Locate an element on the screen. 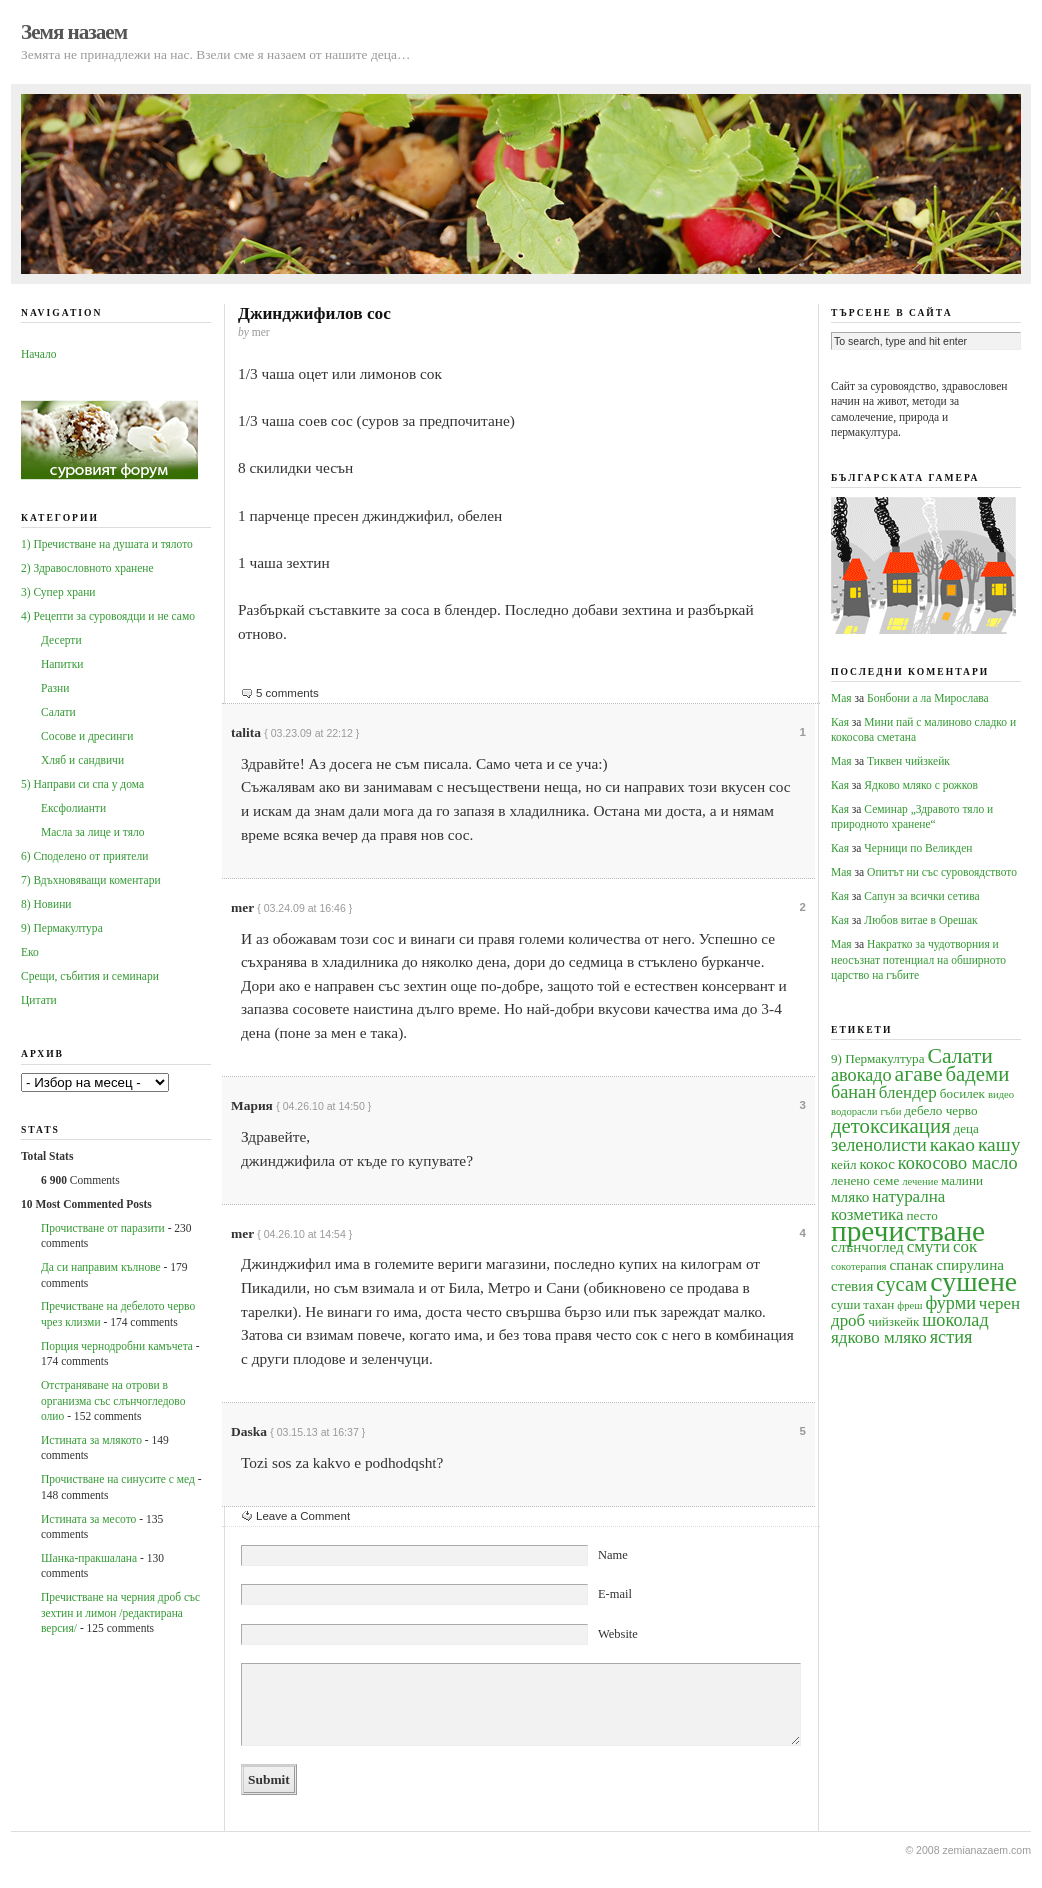 This screenshot has width=1042, height=1888. Масла за лице и тяло is located at coordinates (93, 832).